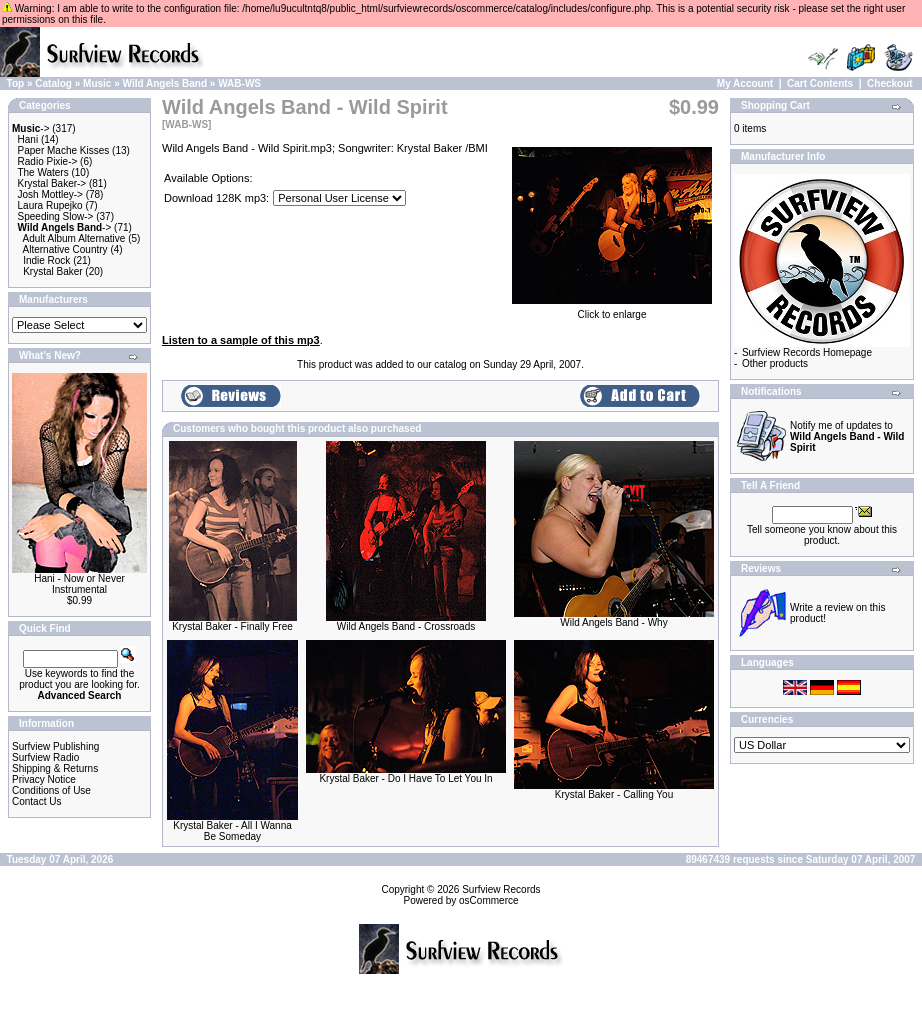 The image size is (922, 1014). Describe the element at coordinates (42, 172) in the screenshot. I see `The Waters` at that location.